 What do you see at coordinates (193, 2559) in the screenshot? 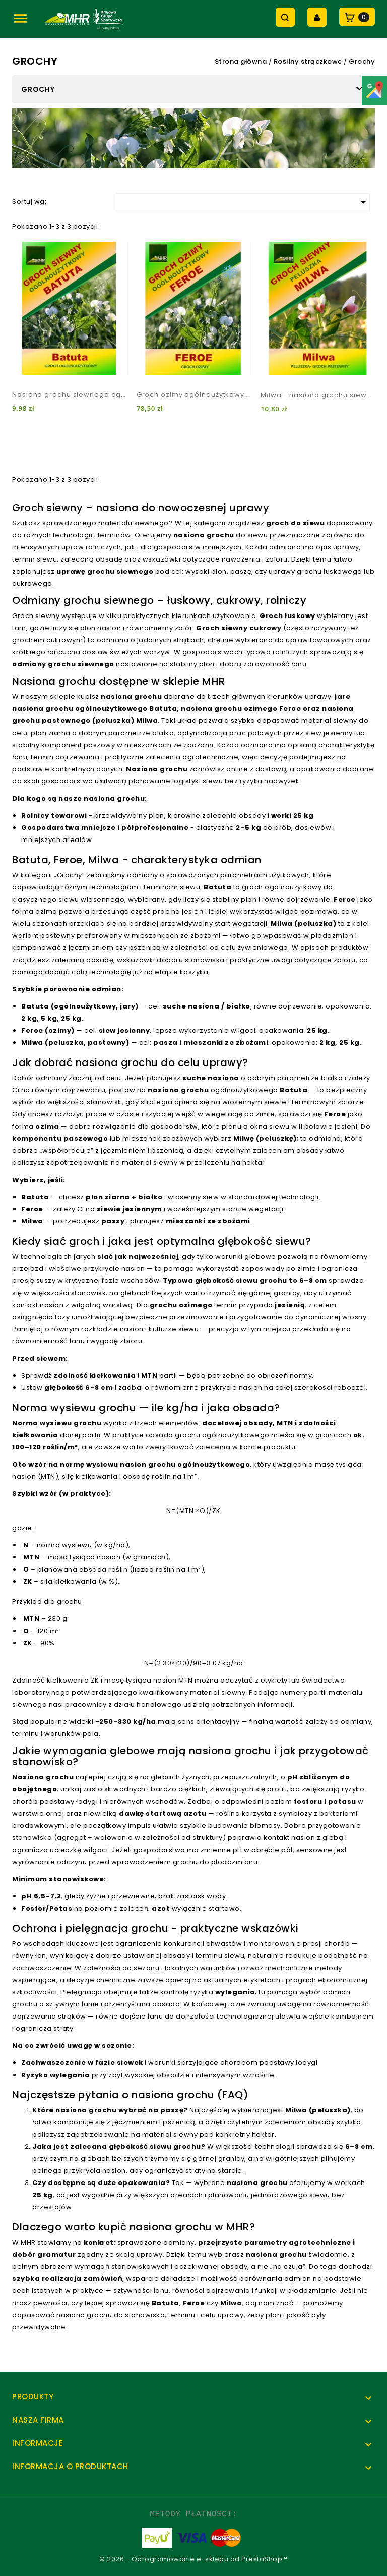
I see `© 2026 - Oprogramowanie e-sklepu od PrestaShop™` at bounding box center [193, 2559].